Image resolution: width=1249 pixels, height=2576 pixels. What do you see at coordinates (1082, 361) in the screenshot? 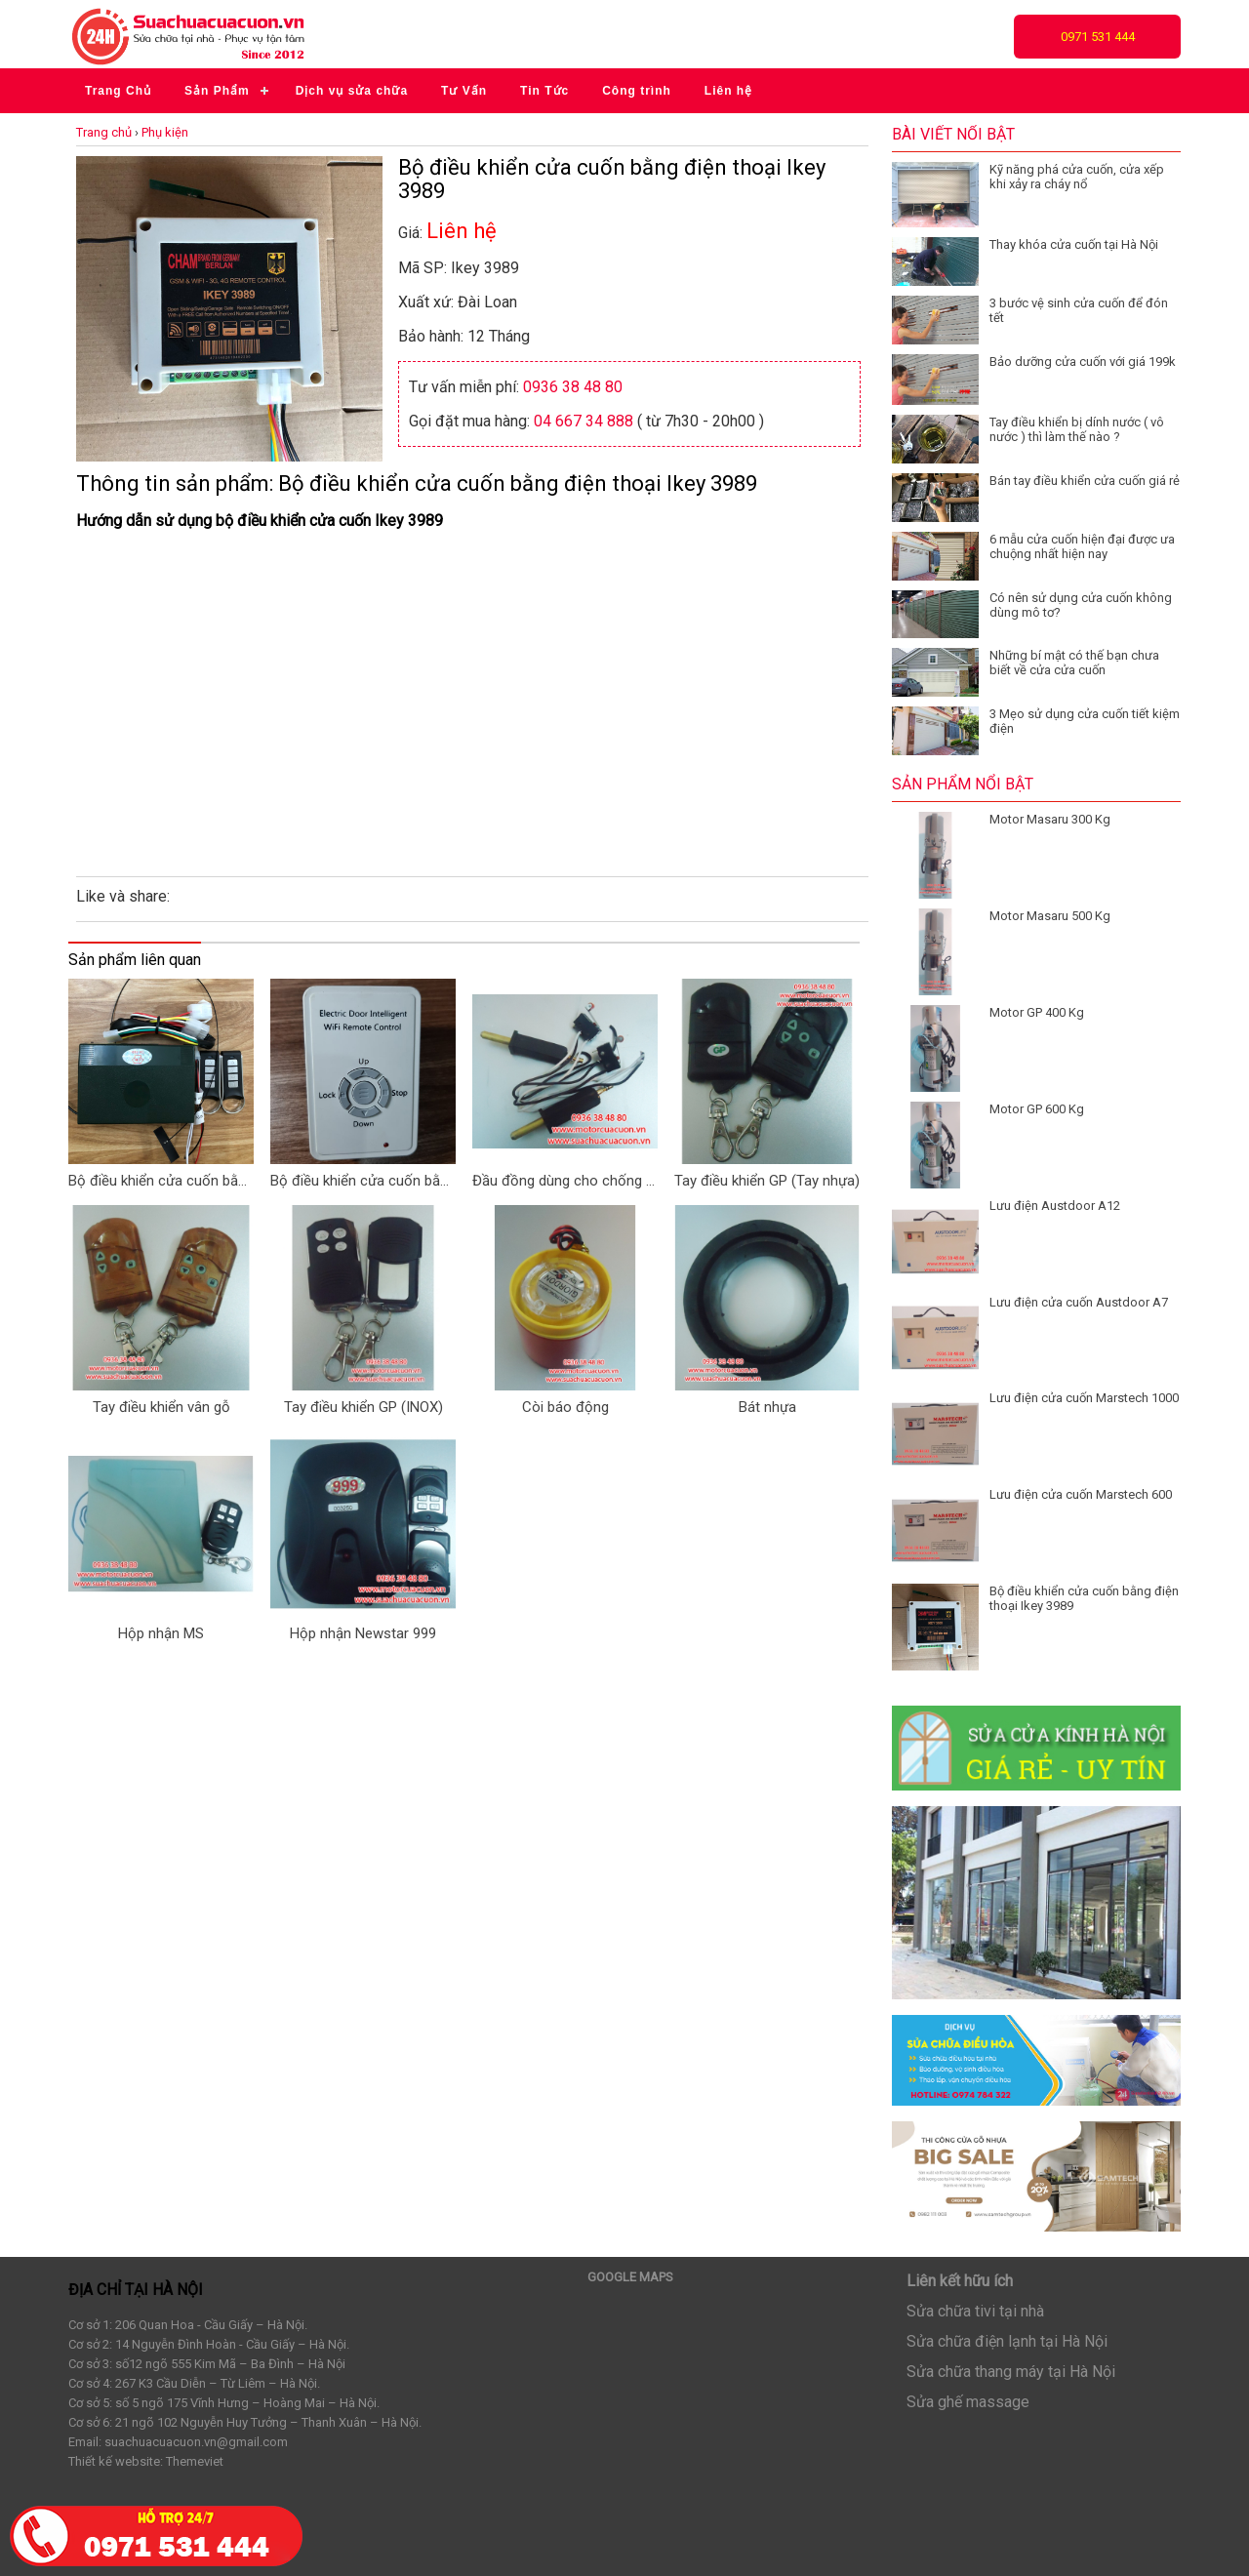
I see `Bảo dưỡng cửa cuốn với giá 199k` at bounding box center [1082, 361].